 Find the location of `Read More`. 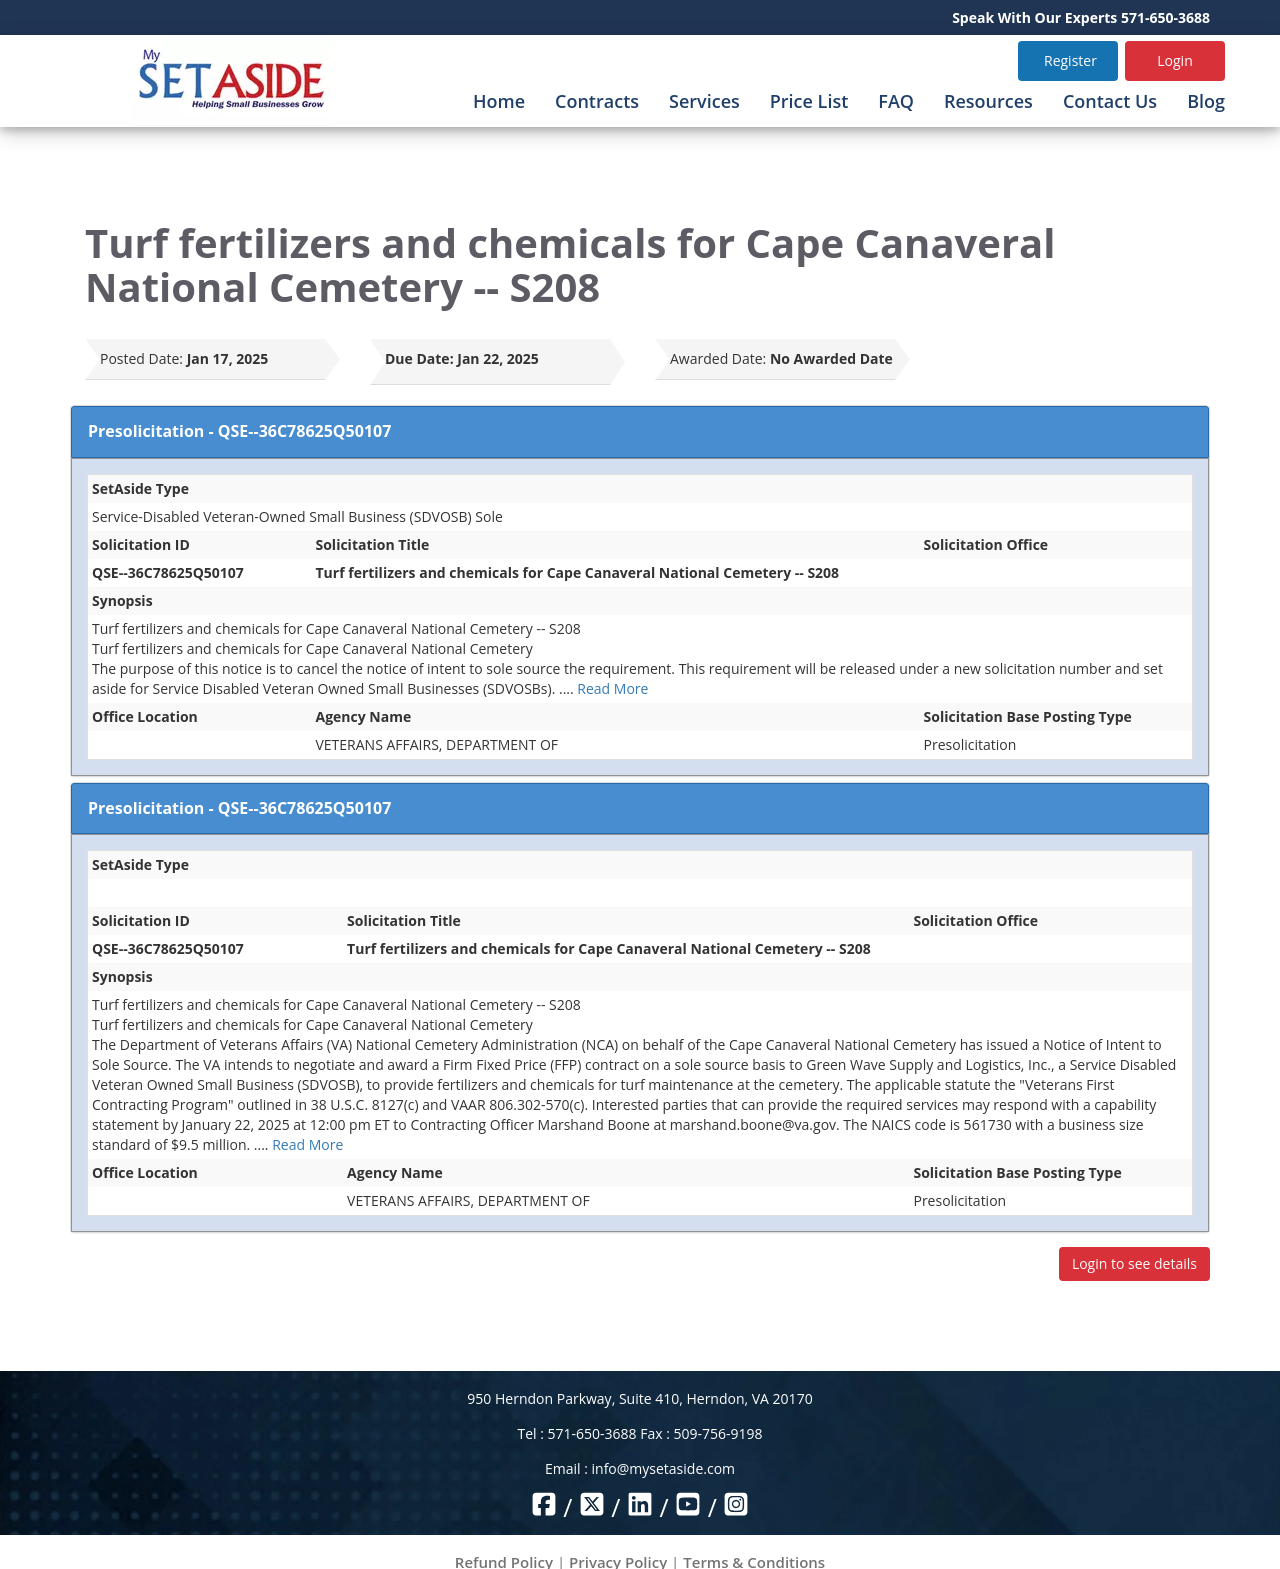

Read More is located at coordinates (612, 688).